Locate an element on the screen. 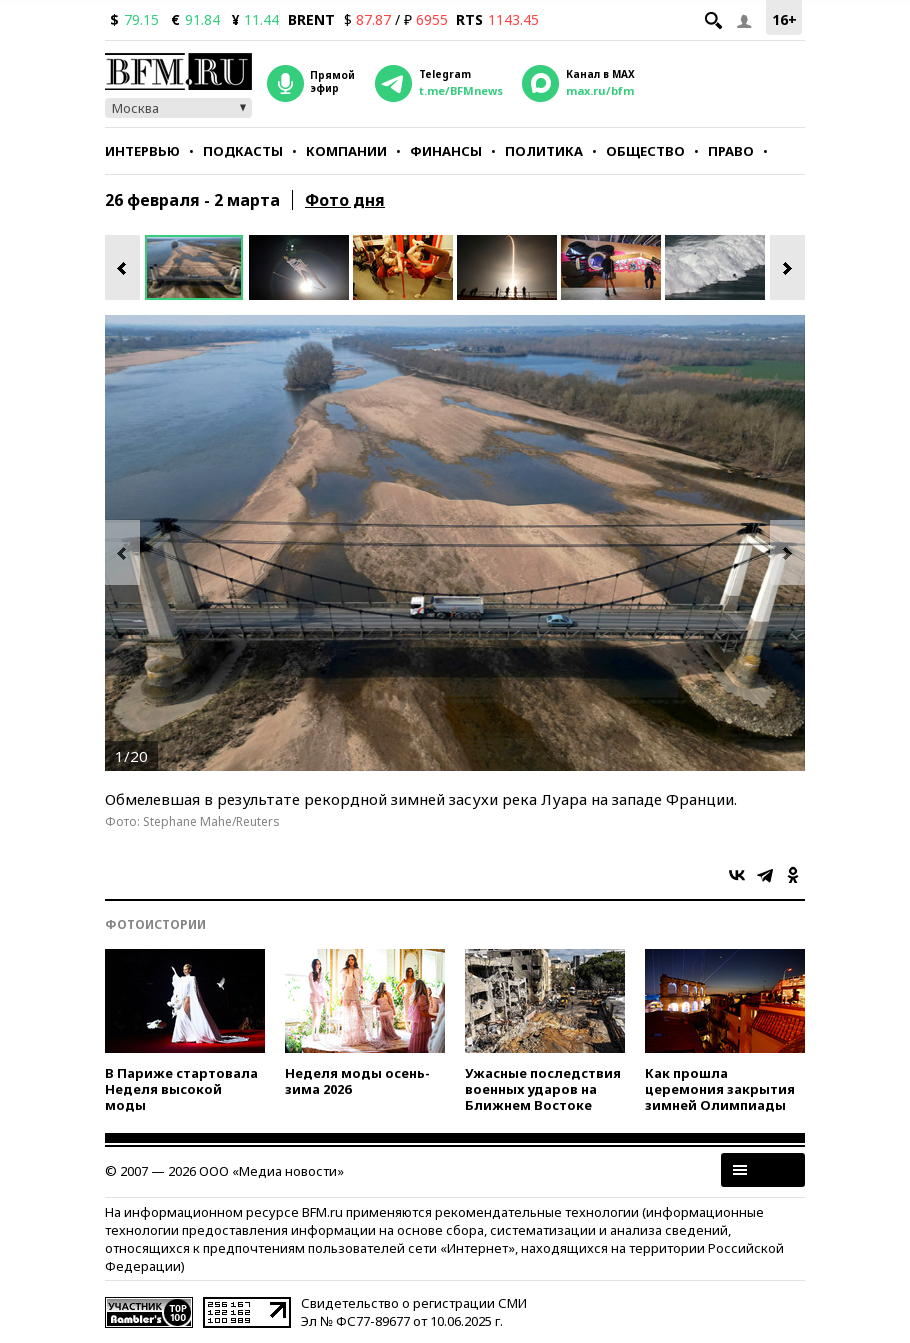 The height and width of the screenshot is (1343, 910). Общество is located at coordinates (645, 151).